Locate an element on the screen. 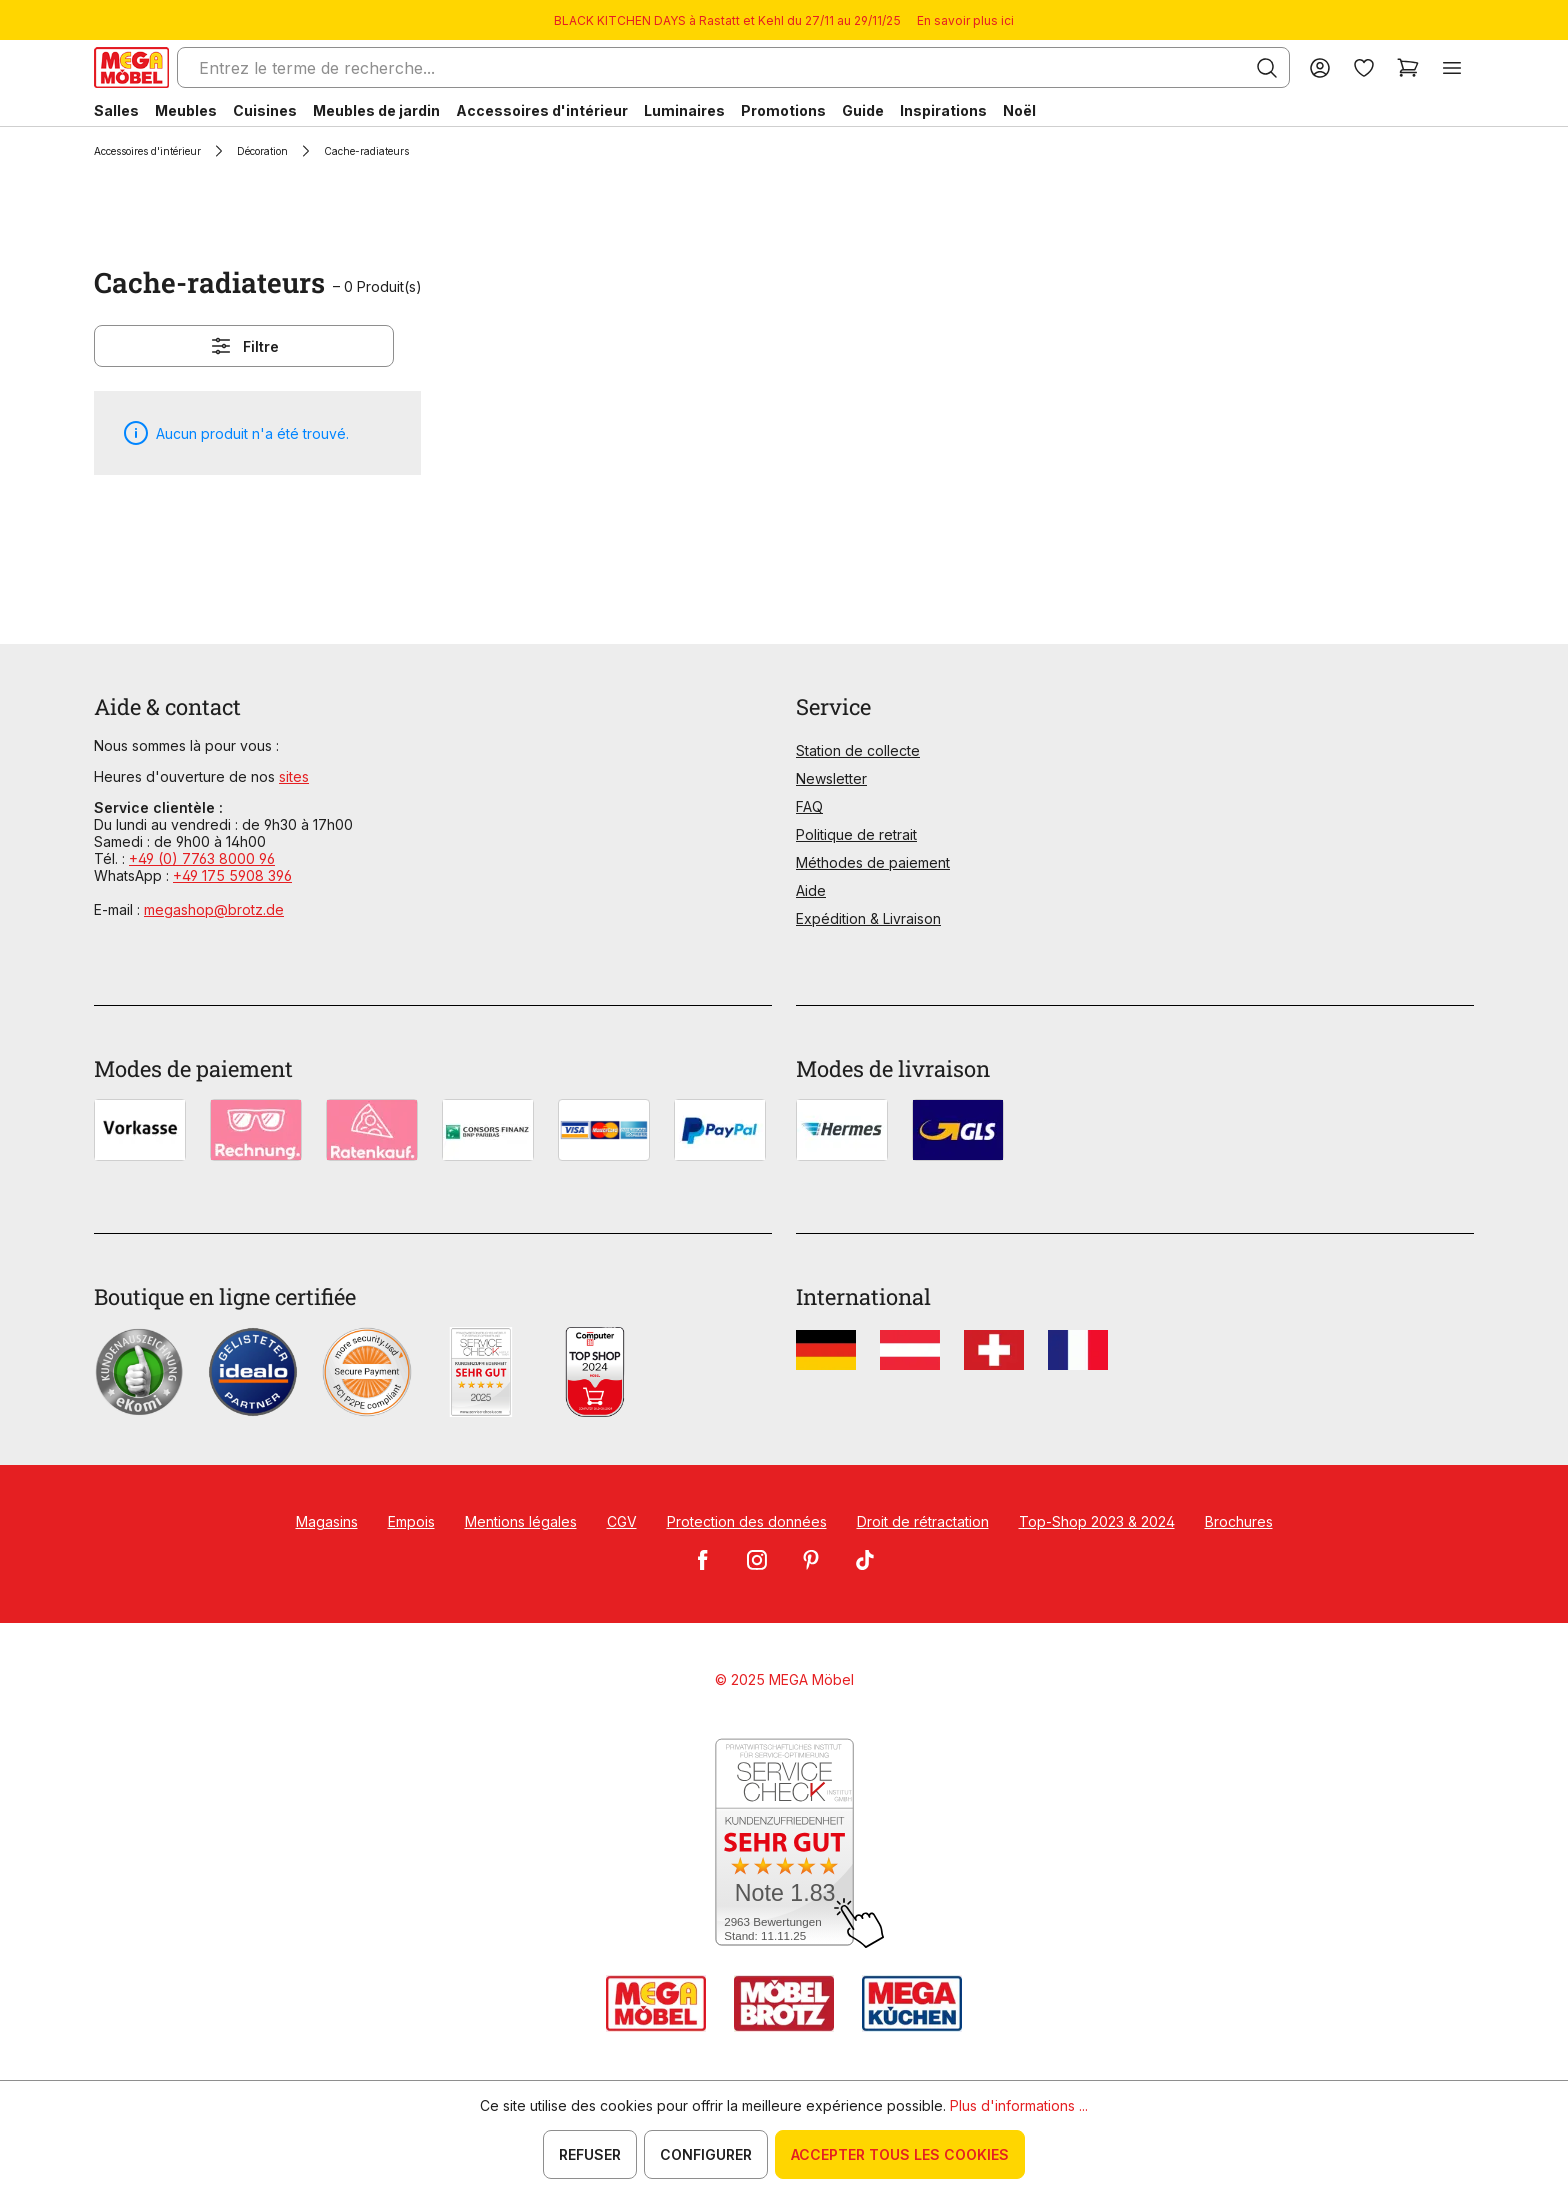 This screenshot has height=2195, width=1568. +49 (0) 7763 8000 96 is located at coordinates (202, 858).